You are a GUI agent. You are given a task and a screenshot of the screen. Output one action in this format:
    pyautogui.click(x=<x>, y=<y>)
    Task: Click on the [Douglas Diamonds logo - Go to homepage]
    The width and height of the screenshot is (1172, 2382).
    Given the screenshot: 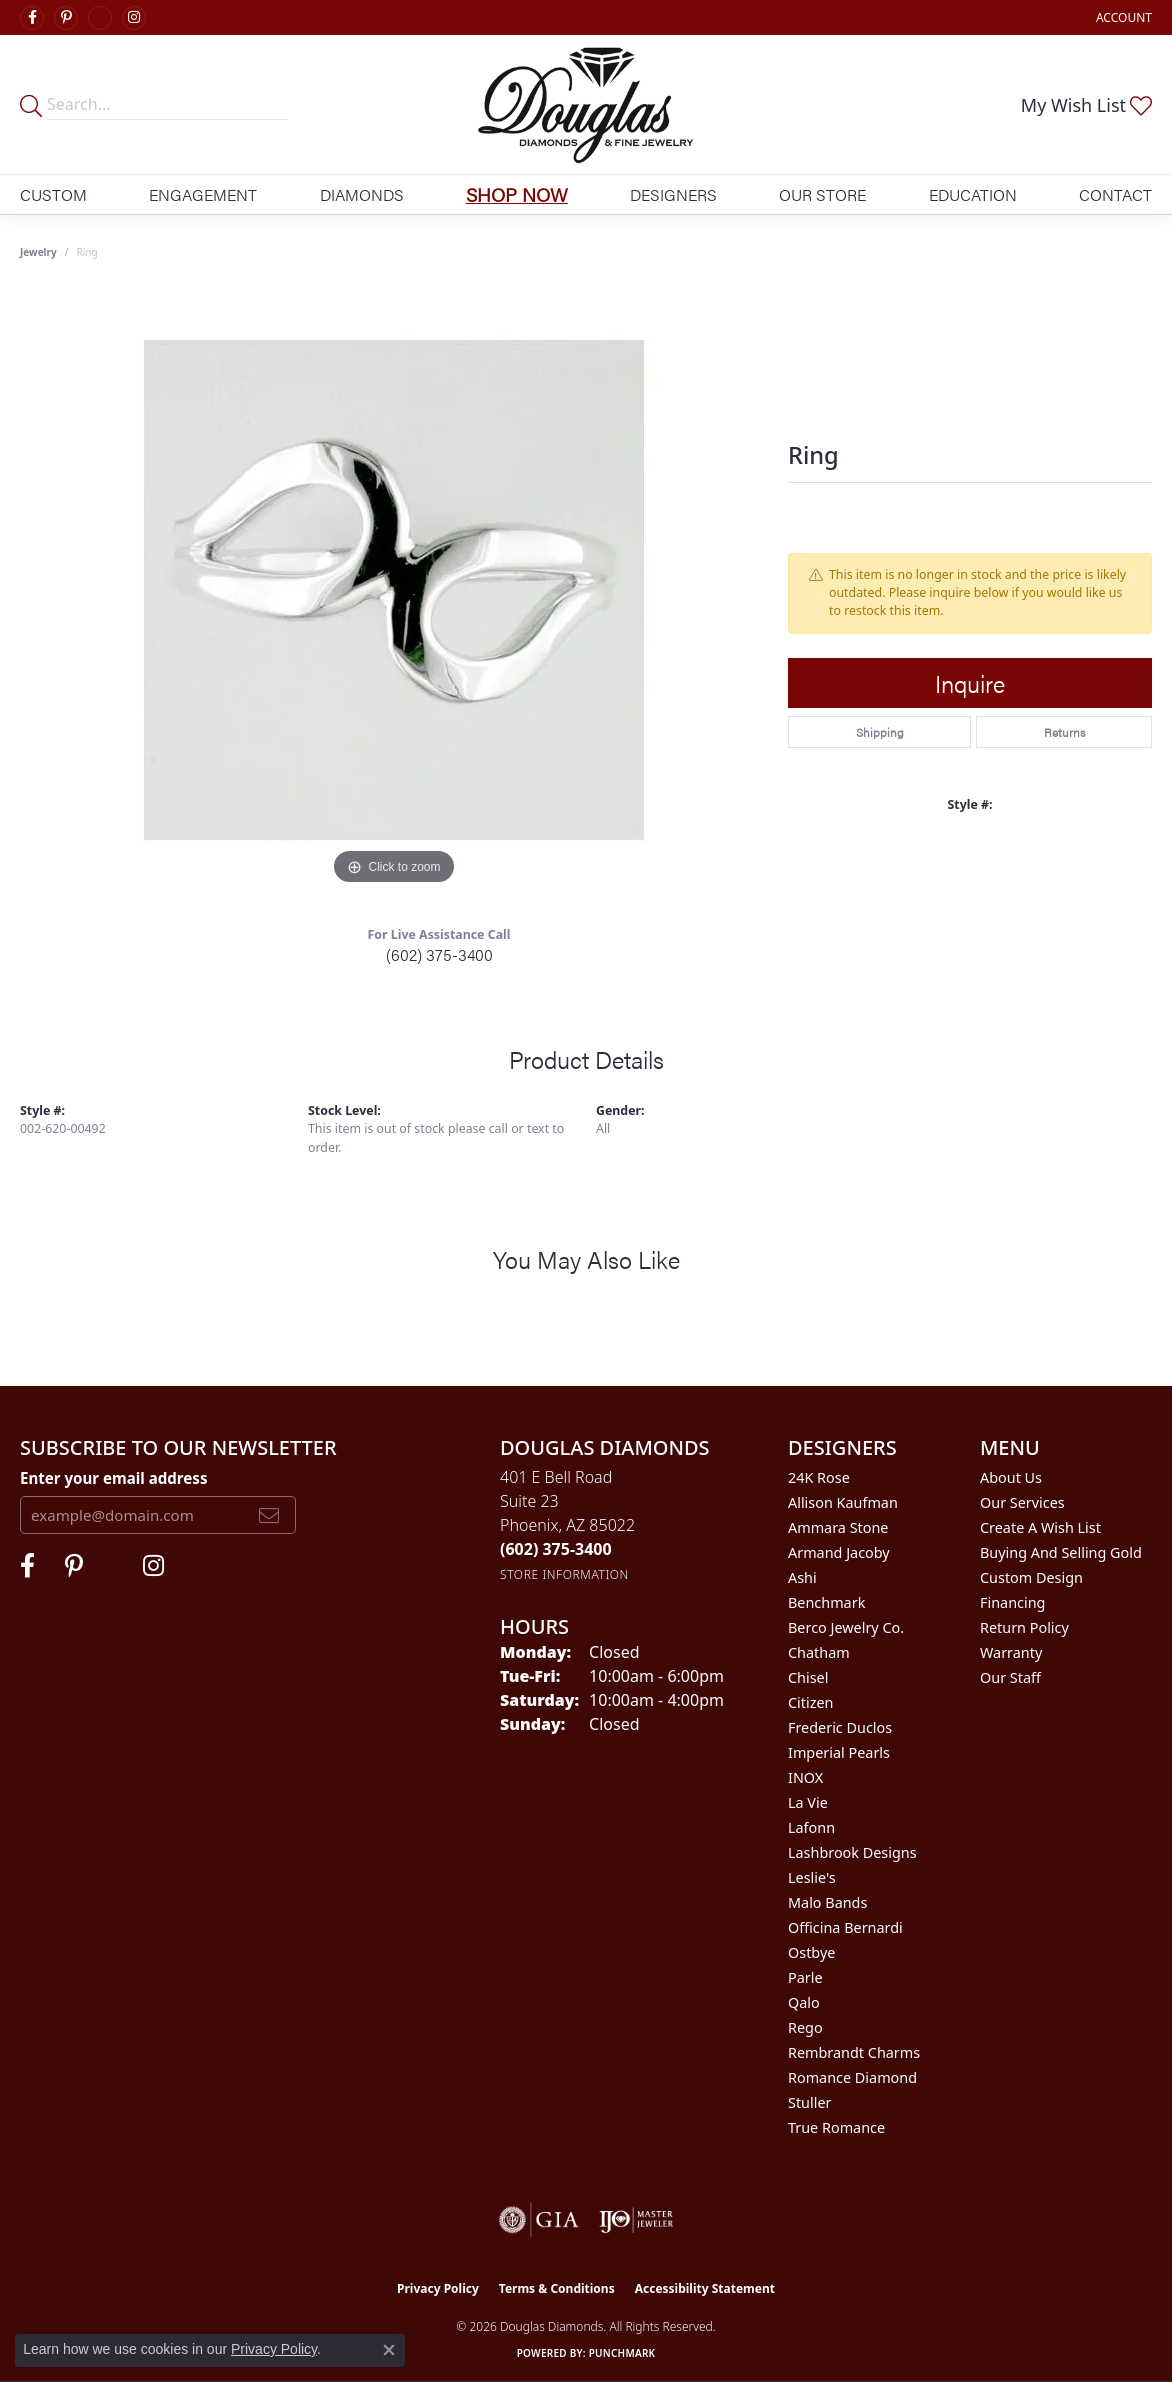 What is the action you would take?
    pyautogui.click(x=586, y=104)
    